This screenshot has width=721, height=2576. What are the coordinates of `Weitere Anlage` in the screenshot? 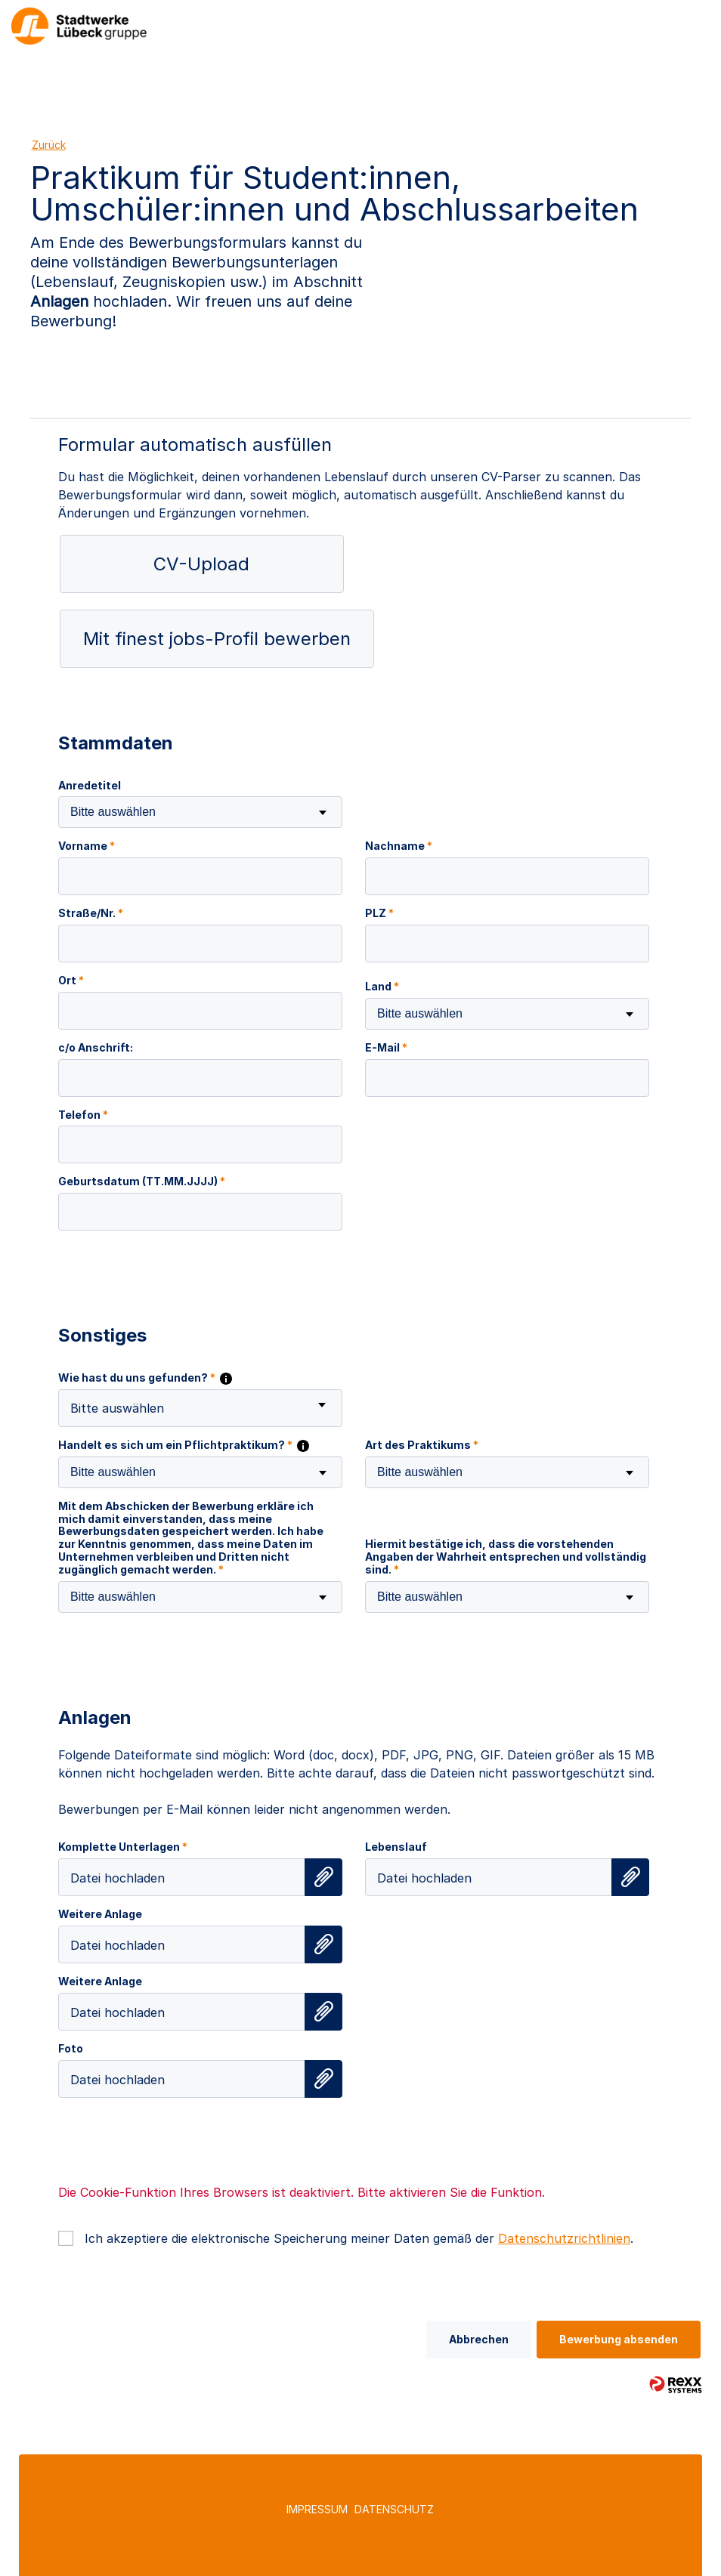 It's located at (100, 1914).